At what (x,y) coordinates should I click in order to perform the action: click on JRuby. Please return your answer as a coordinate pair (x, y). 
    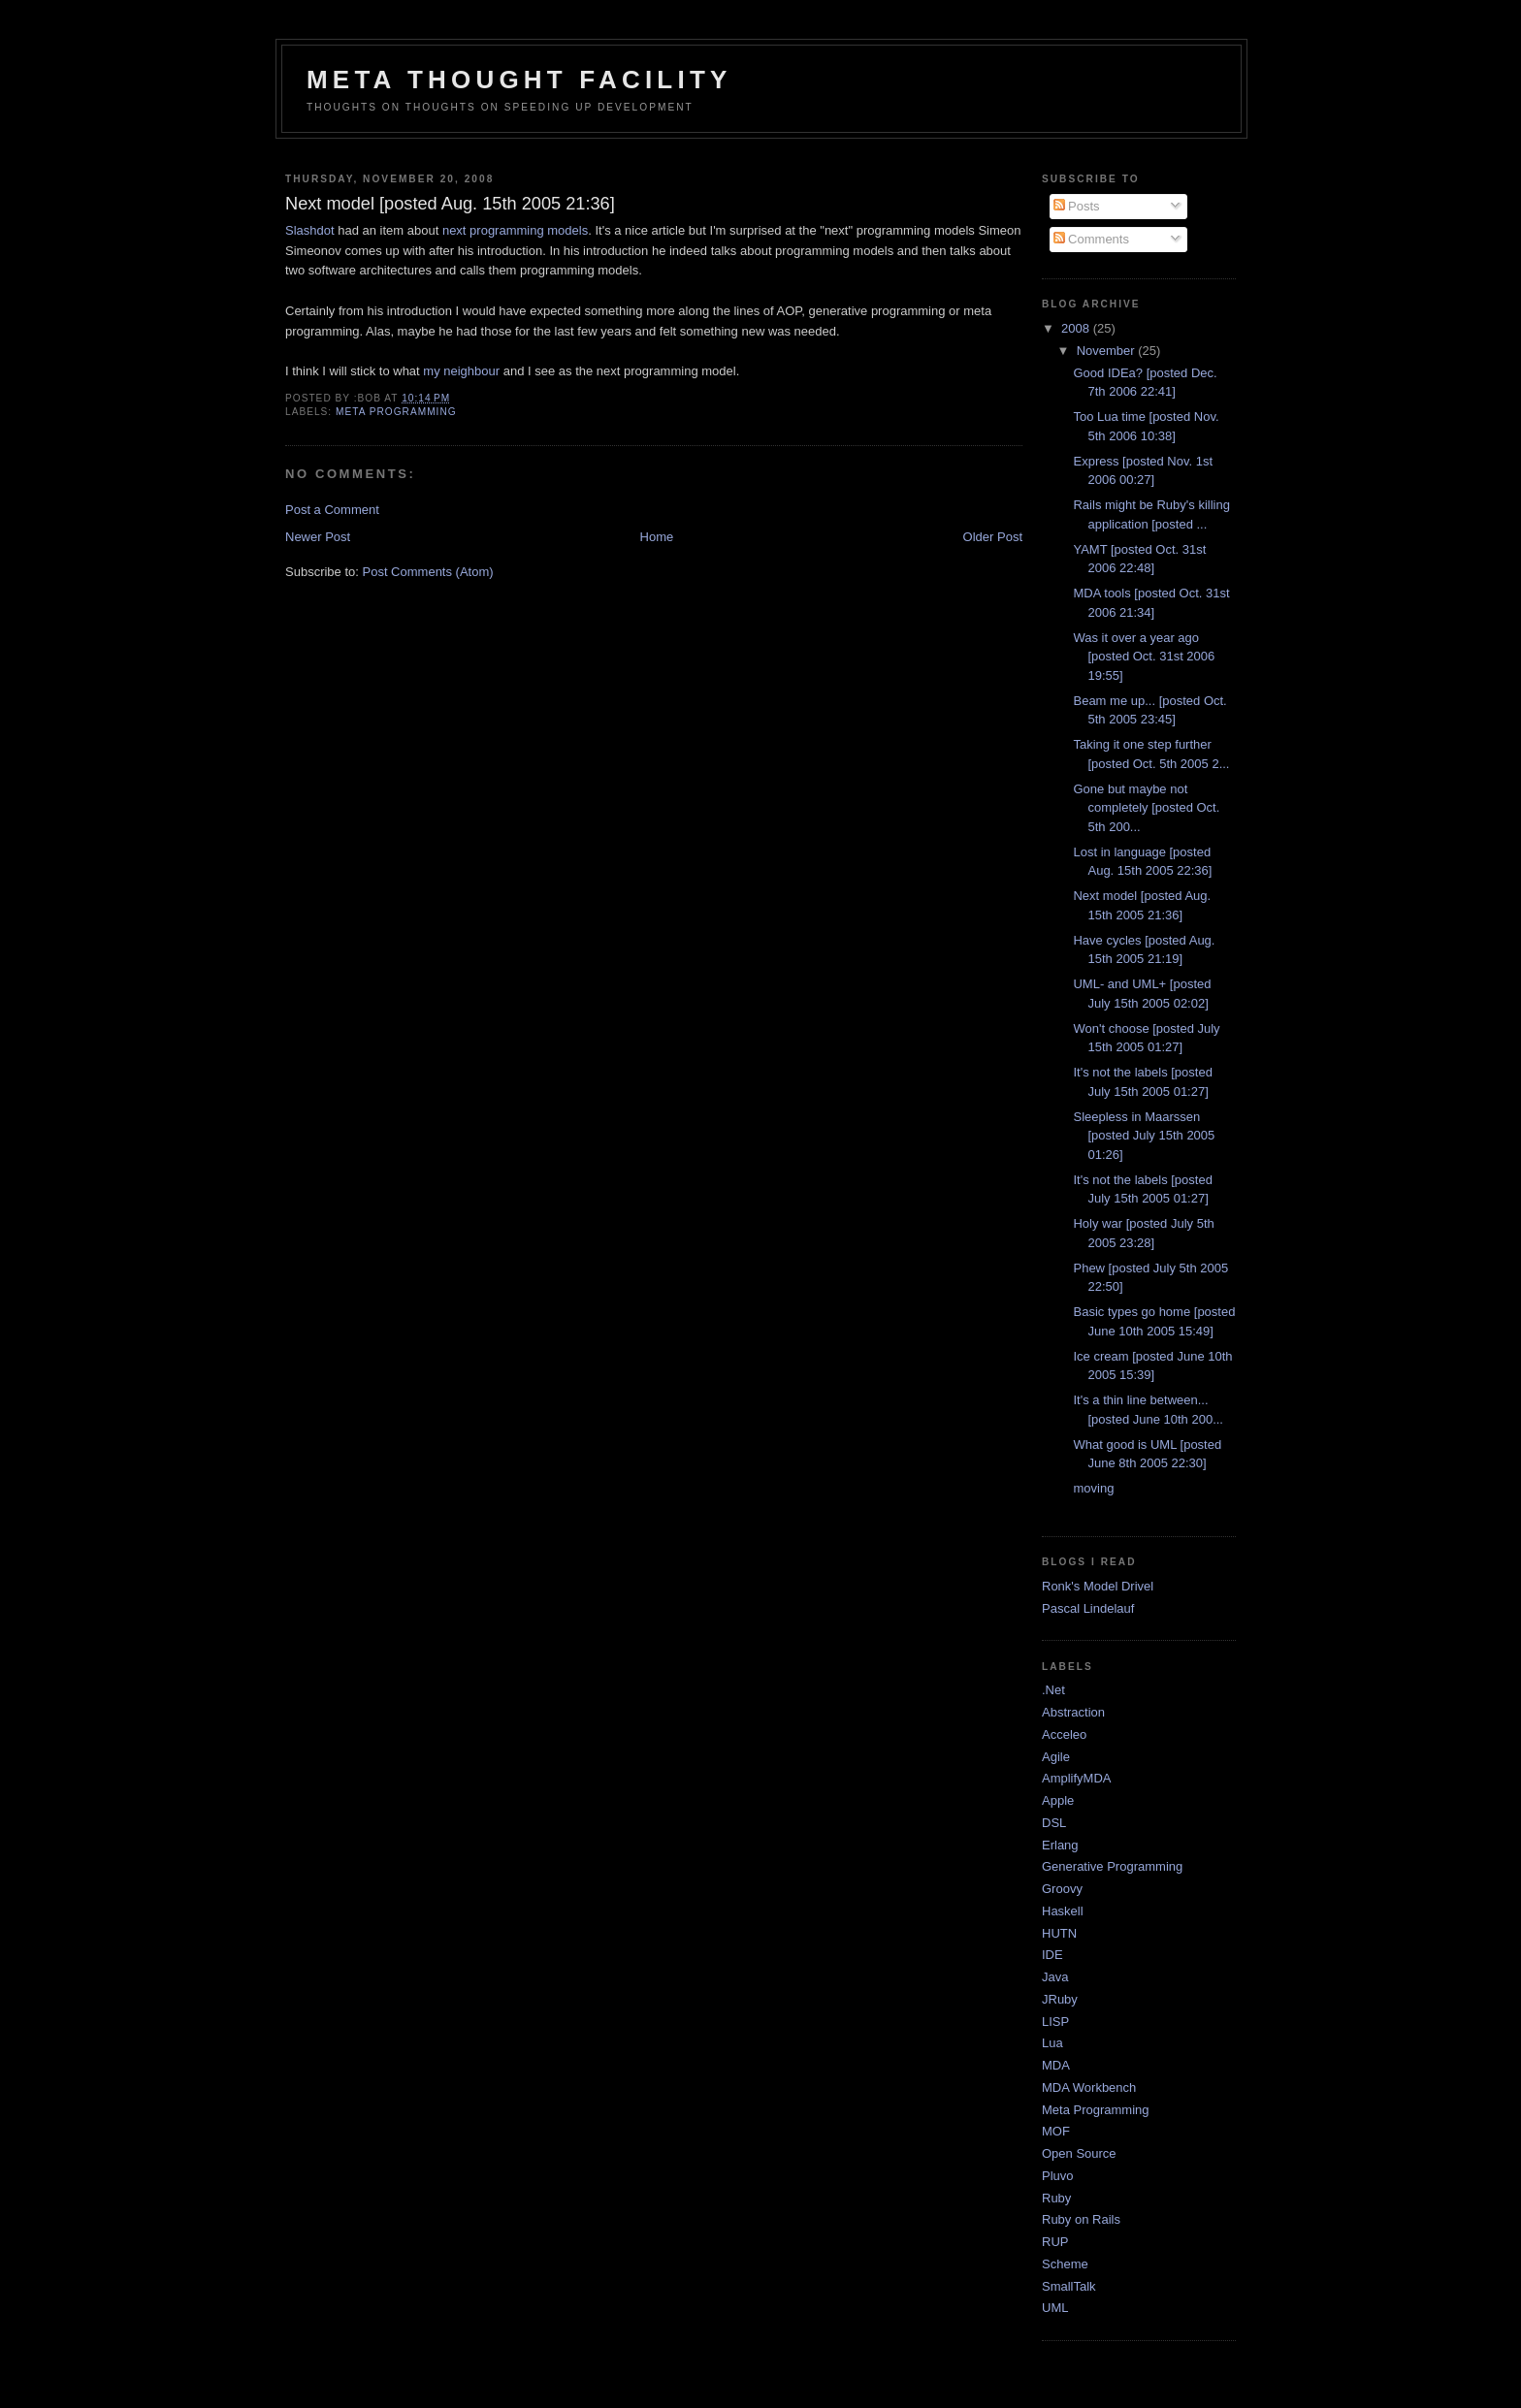
    Looking at the image, I should click on (1060, 1999).